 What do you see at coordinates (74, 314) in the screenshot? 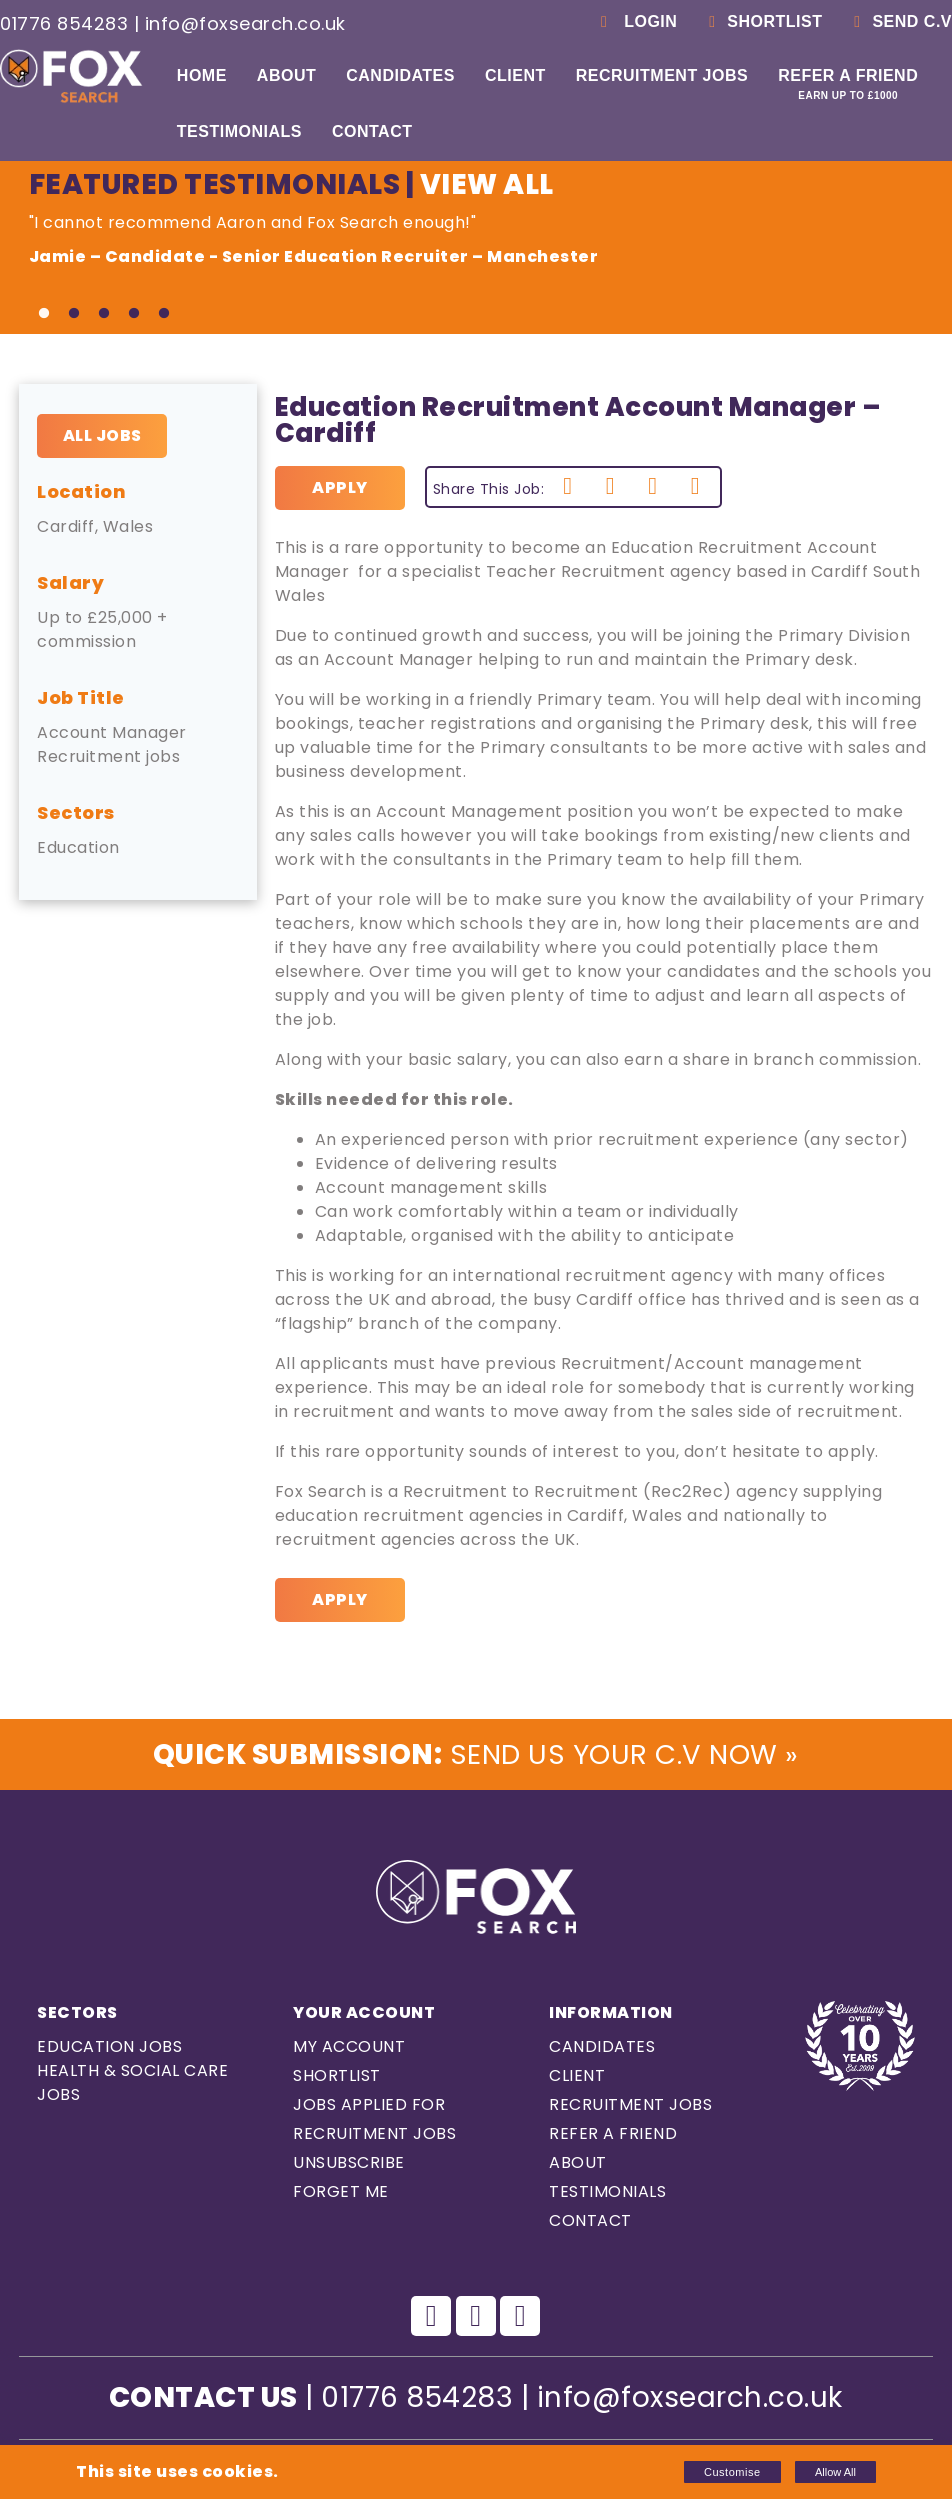
I see `2 [tab]` at bounding box center [74, 314].